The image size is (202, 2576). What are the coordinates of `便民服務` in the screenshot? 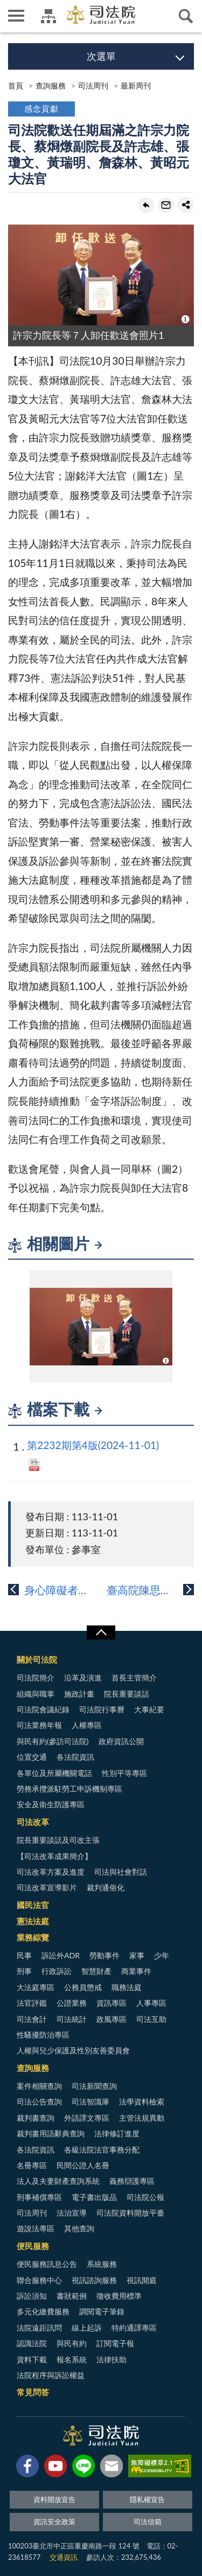 It's located at (33, 2246).